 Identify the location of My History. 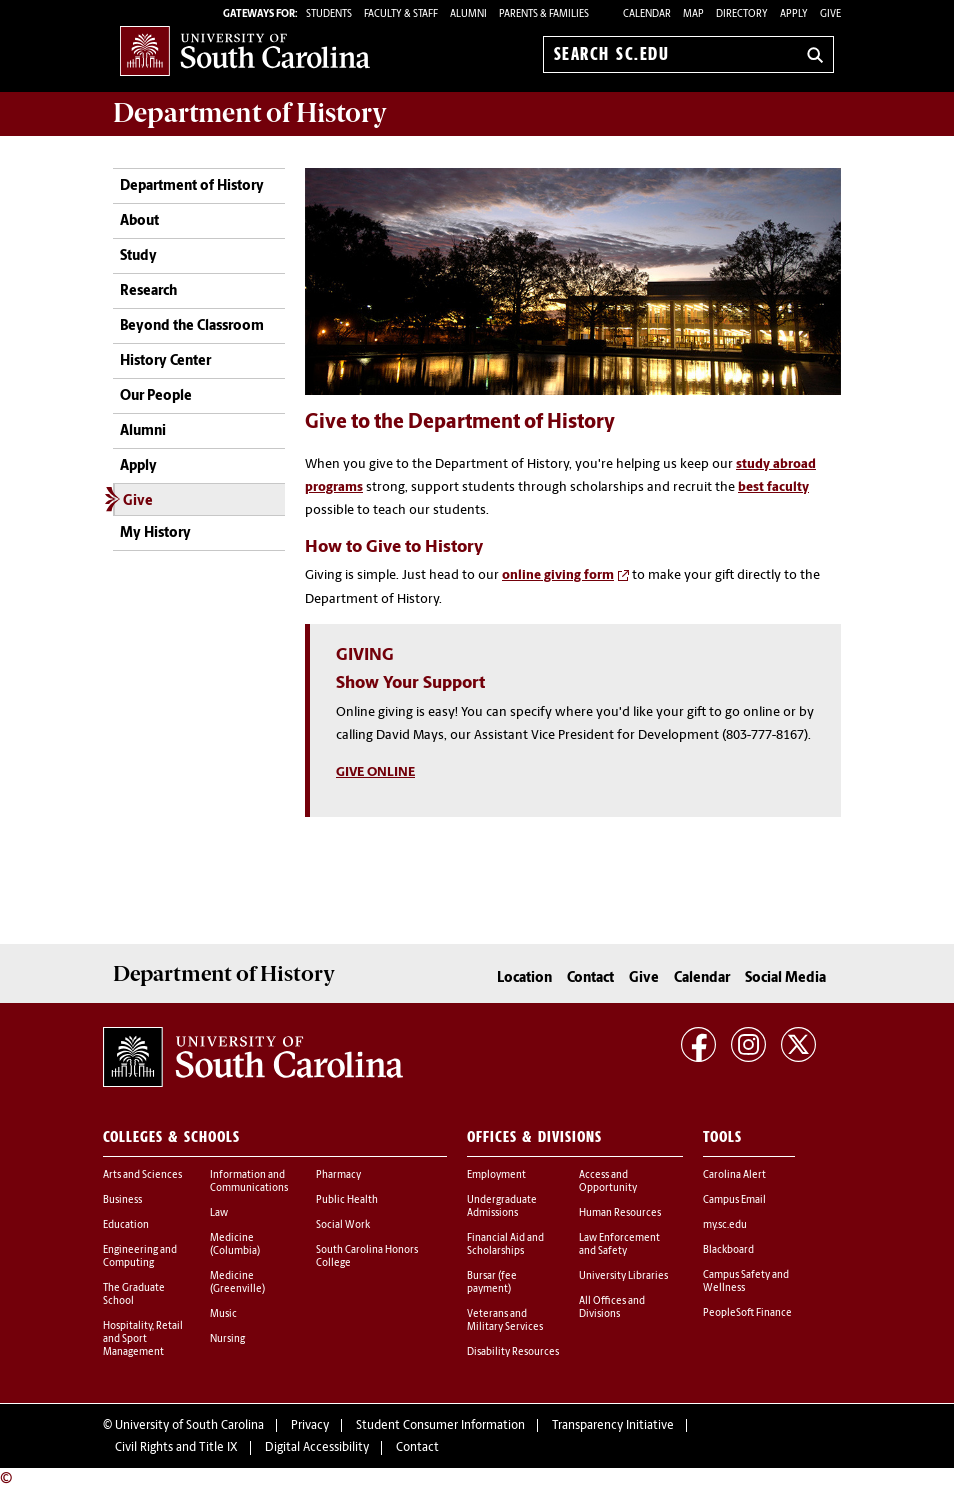
(155, 533).